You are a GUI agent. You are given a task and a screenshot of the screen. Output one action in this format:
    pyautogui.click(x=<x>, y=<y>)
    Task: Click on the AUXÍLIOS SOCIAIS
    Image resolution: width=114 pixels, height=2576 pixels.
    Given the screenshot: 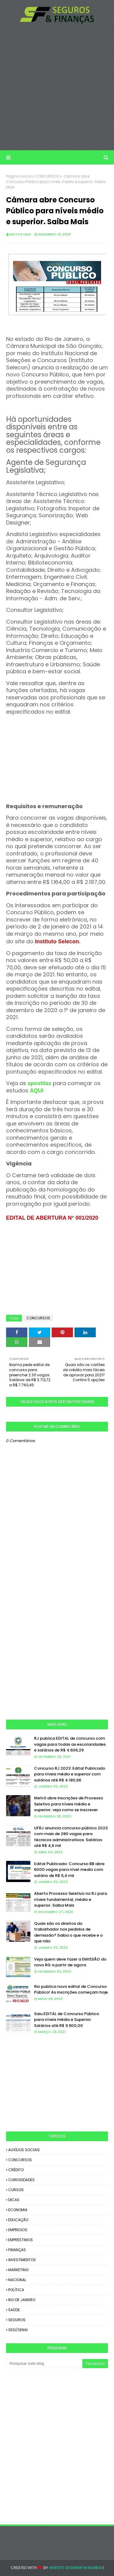 What is the action you would take?
    pyautogui.click(x=24, y=2149)
    